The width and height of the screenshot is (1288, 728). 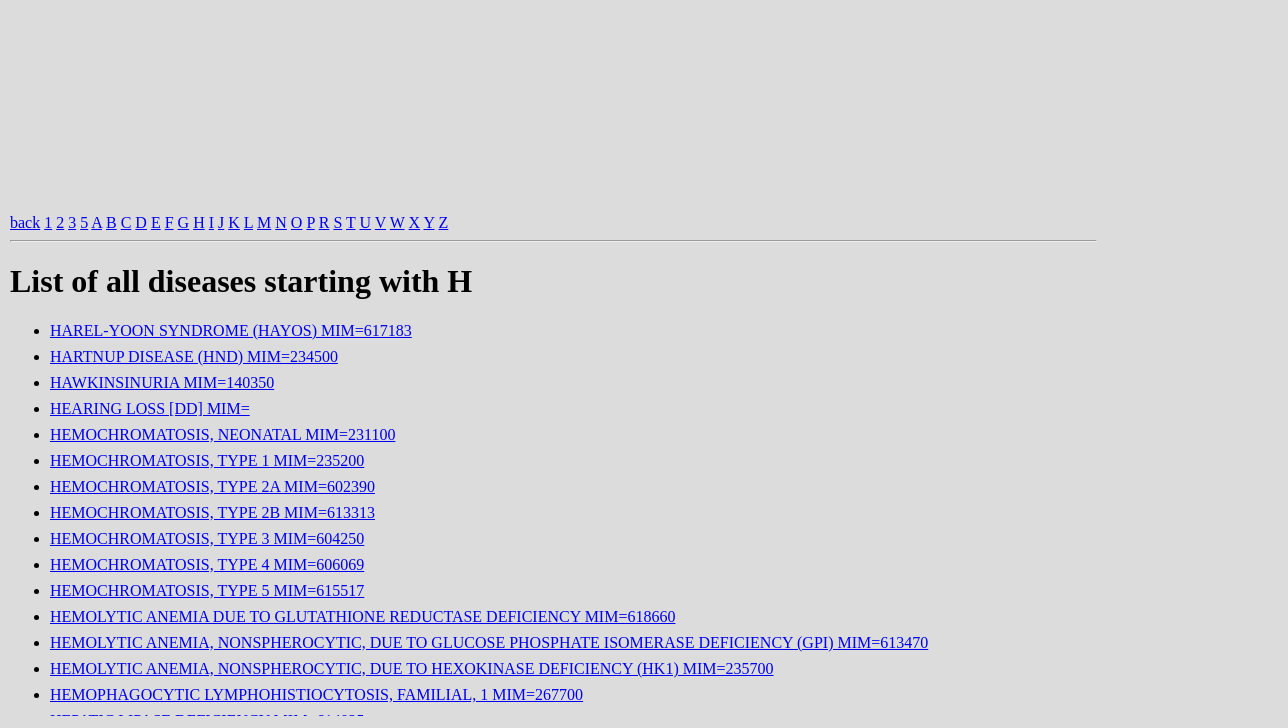 I want to click on HEMOCHROMATOSIS, TYPE 1 MIM=235200, so click(x=207, y=460).